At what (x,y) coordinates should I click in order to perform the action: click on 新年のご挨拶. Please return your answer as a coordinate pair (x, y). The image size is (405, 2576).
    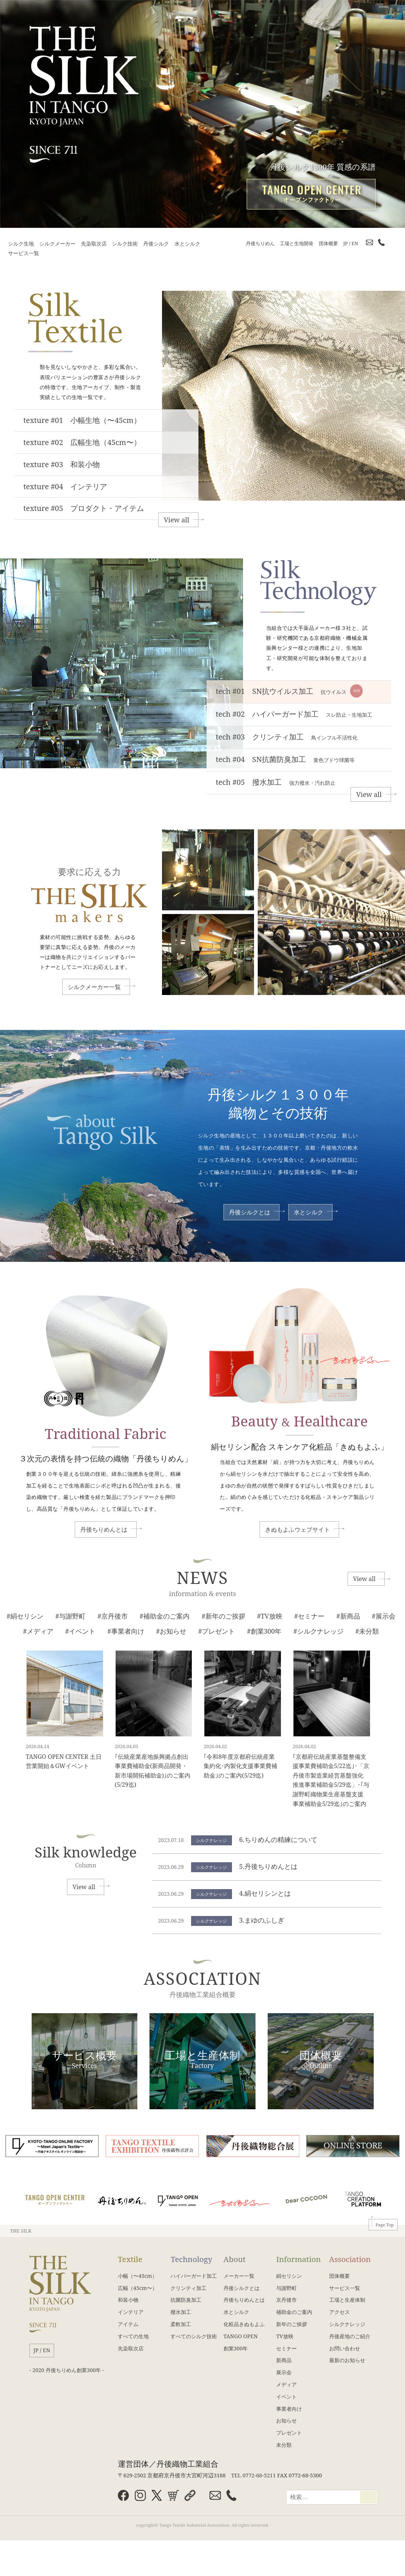
    Looking at the image, I should click on (291, 2324).